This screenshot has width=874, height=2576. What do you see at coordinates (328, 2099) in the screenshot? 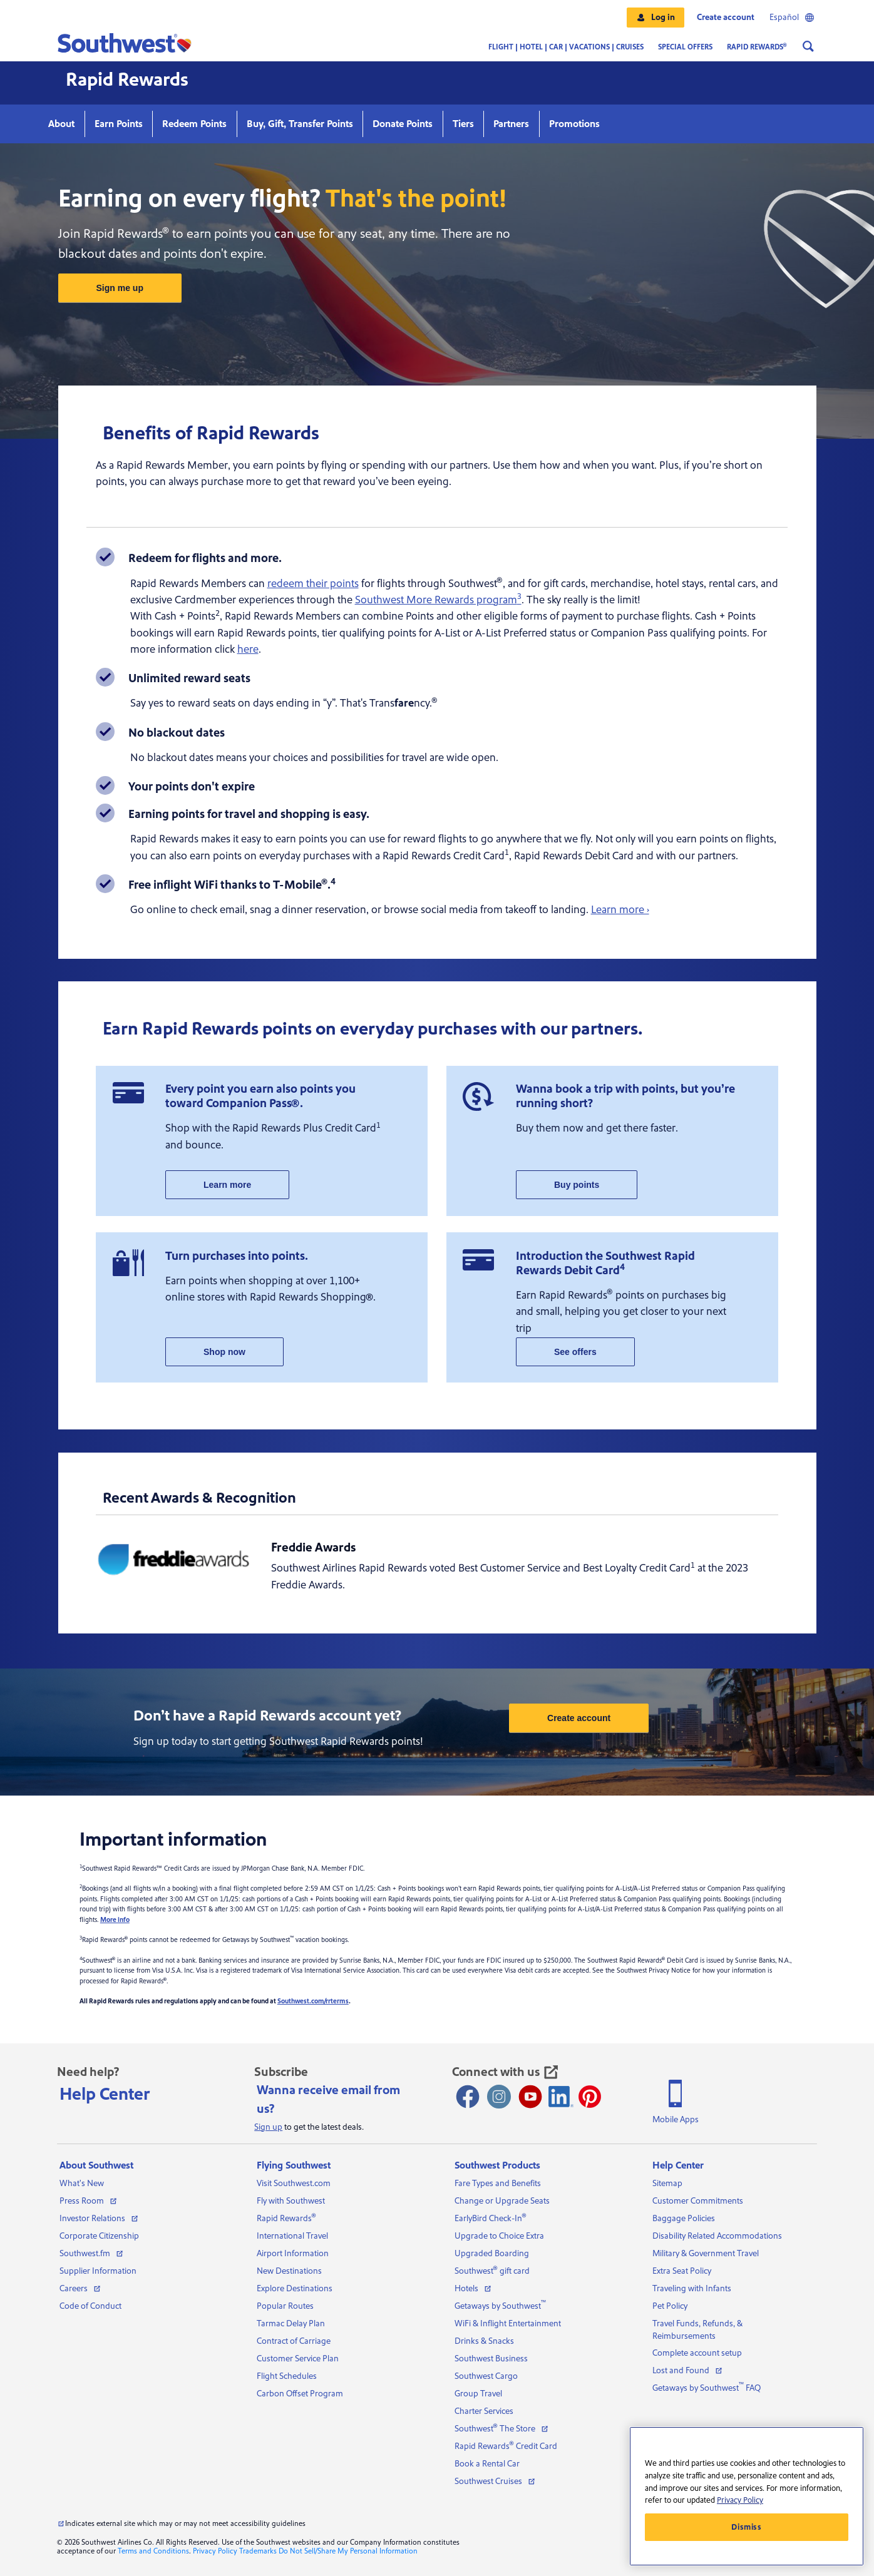
I see `Wanna receive email from us?` at bounding box center [328, 2099].